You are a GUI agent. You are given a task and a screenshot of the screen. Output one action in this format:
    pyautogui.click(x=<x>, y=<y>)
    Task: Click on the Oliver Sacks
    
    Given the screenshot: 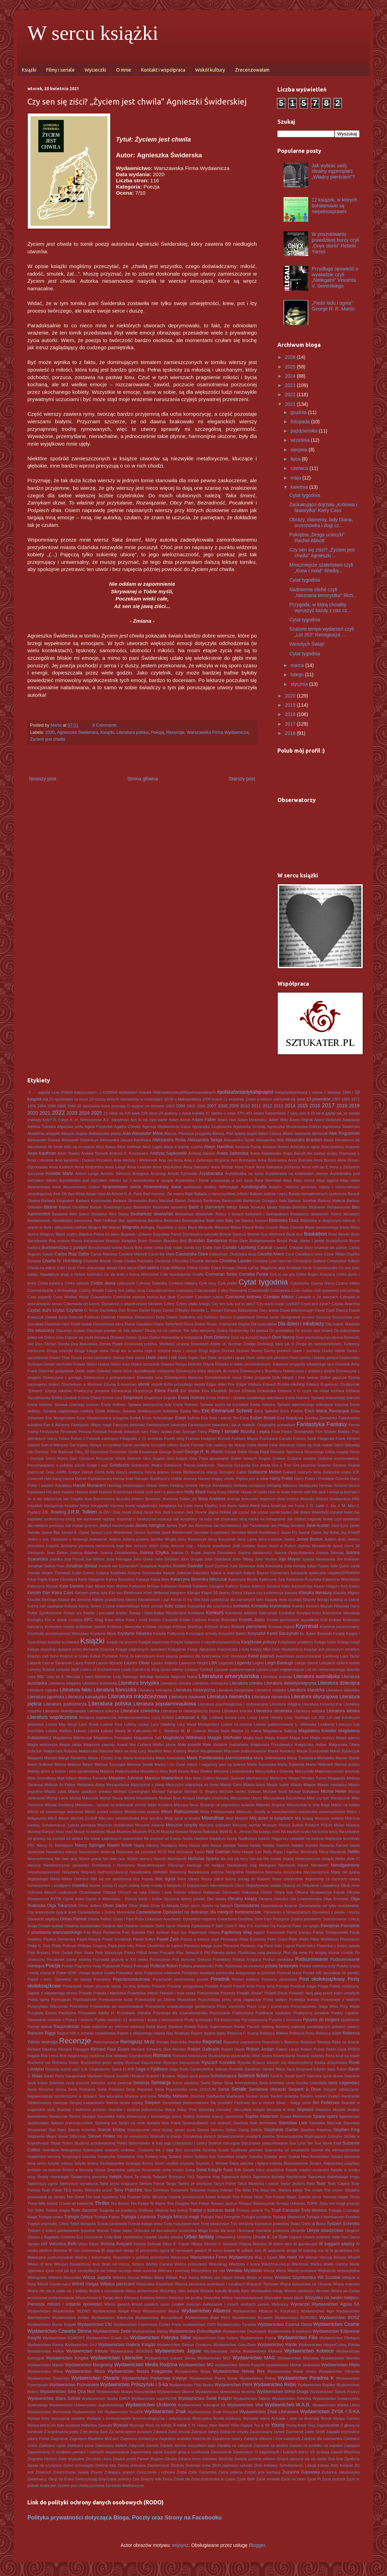 What is the action you would take?
    pyautogui.click(x=115, y=1905)
    